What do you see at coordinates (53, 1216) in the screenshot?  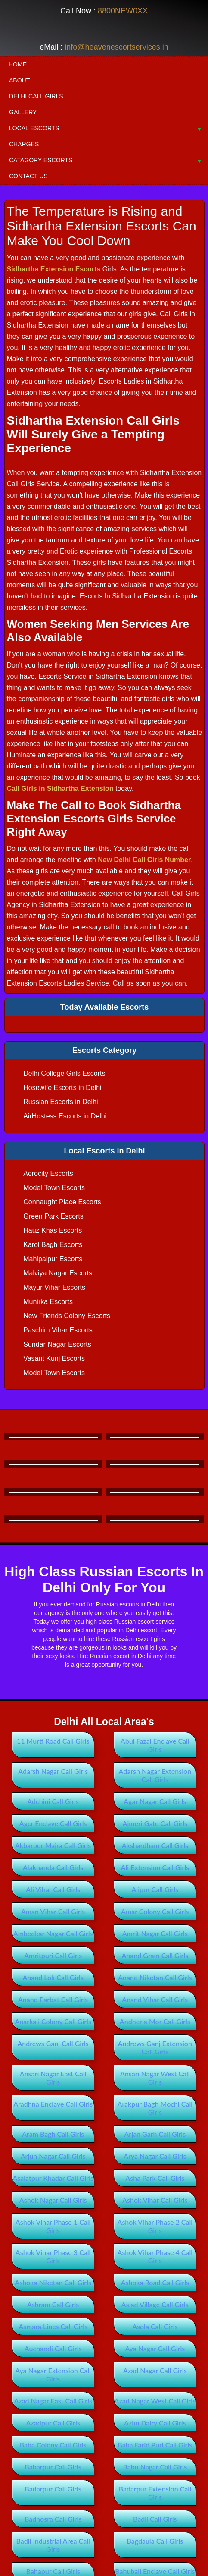 I see `Green Park Escorts` at bounding box center [53, 1216].